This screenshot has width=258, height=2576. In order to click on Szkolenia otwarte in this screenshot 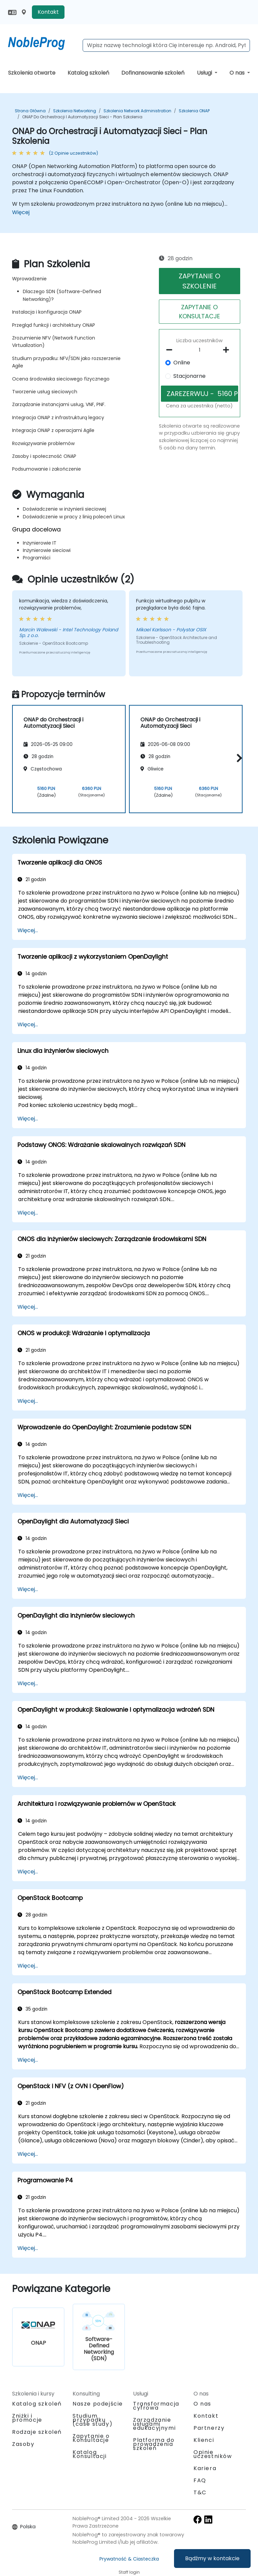, I will do `click(31, 73)`.